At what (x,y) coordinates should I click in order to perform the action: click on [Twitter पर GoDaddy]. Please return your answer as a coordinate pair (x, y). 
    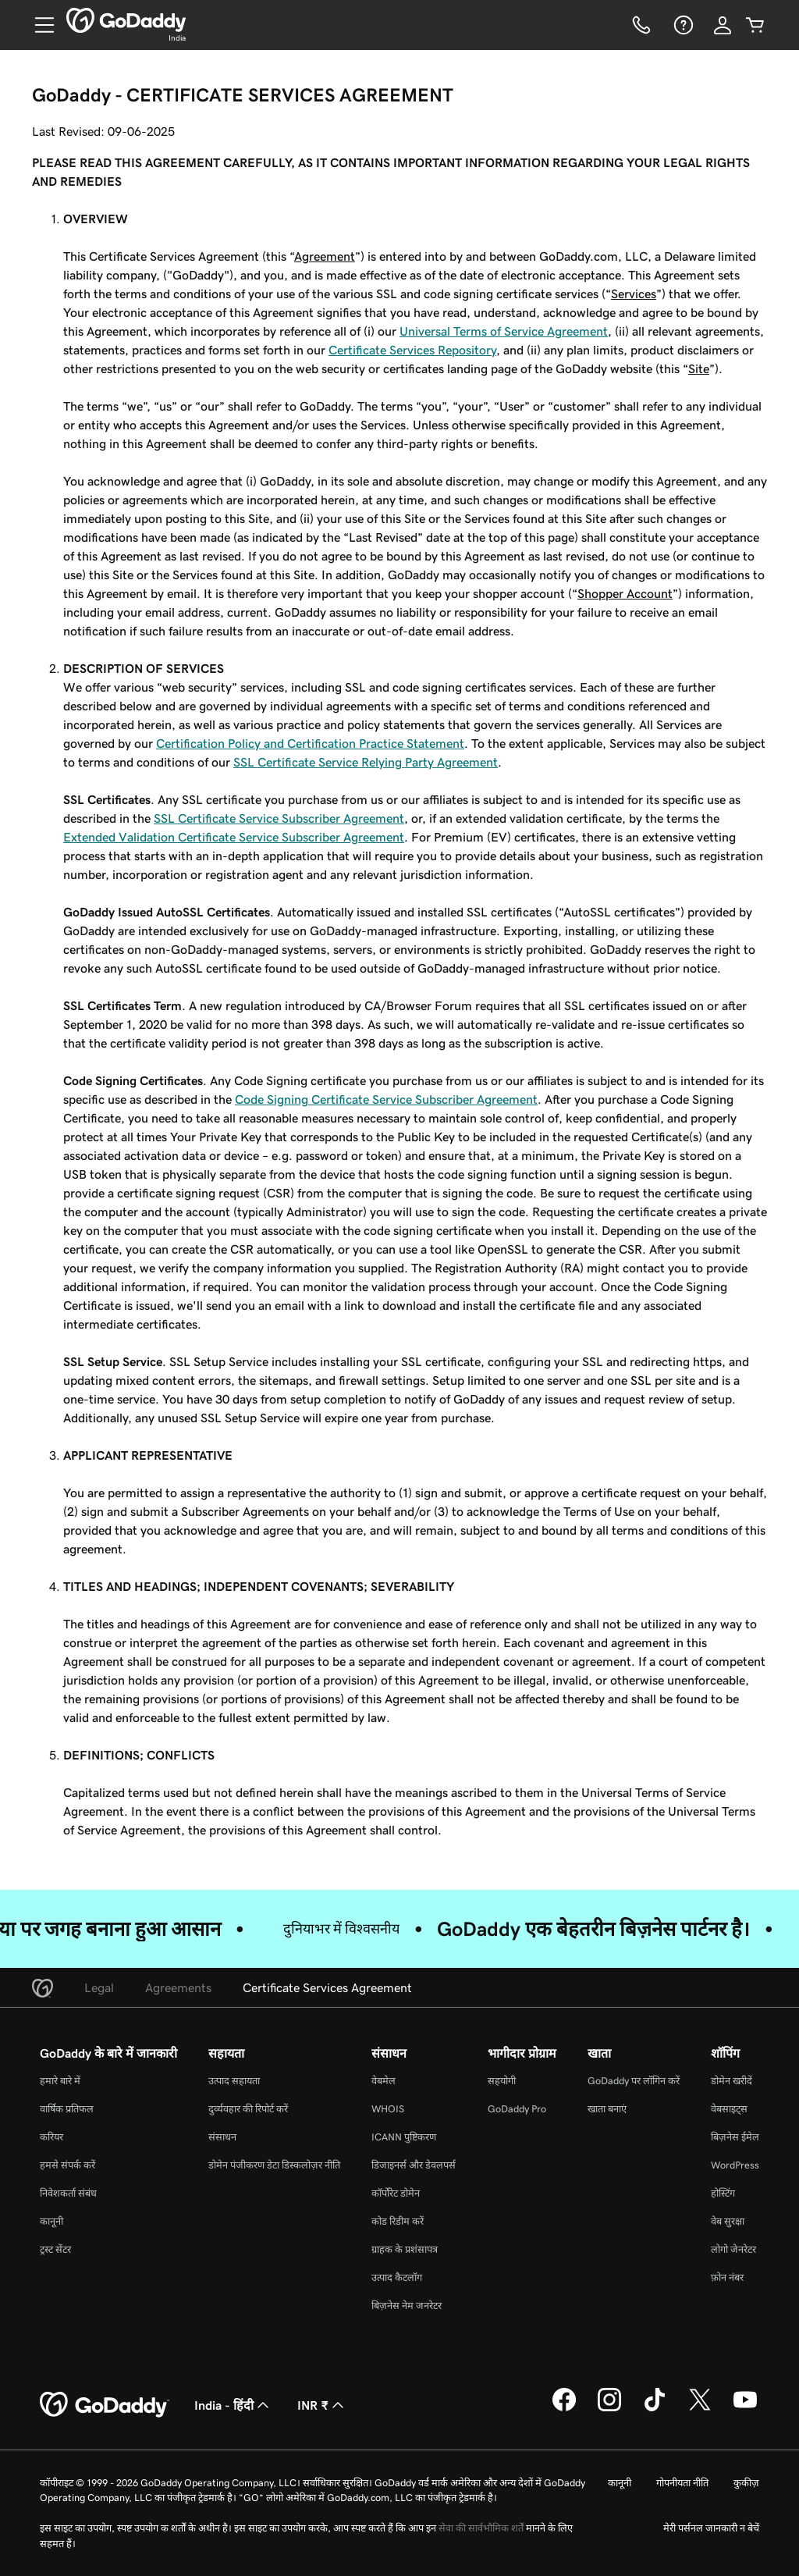
    Looking at the image, I should click on (700, 2409).